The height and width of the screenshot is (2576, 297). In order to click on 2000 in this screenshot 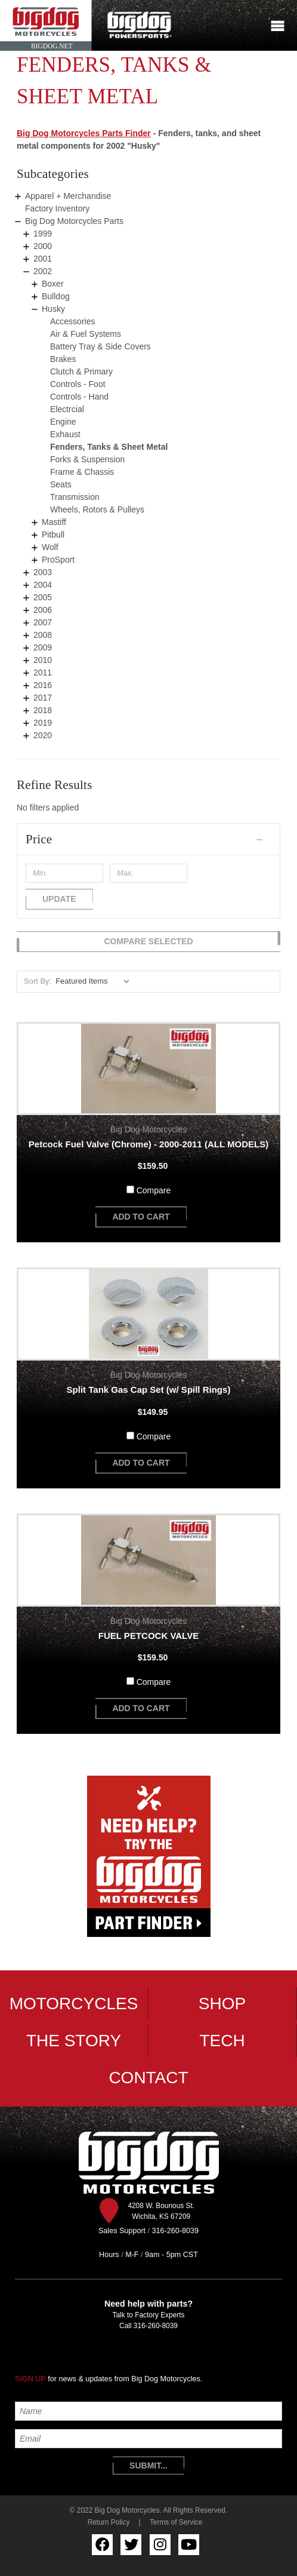, I will do `click(42, 246)`.